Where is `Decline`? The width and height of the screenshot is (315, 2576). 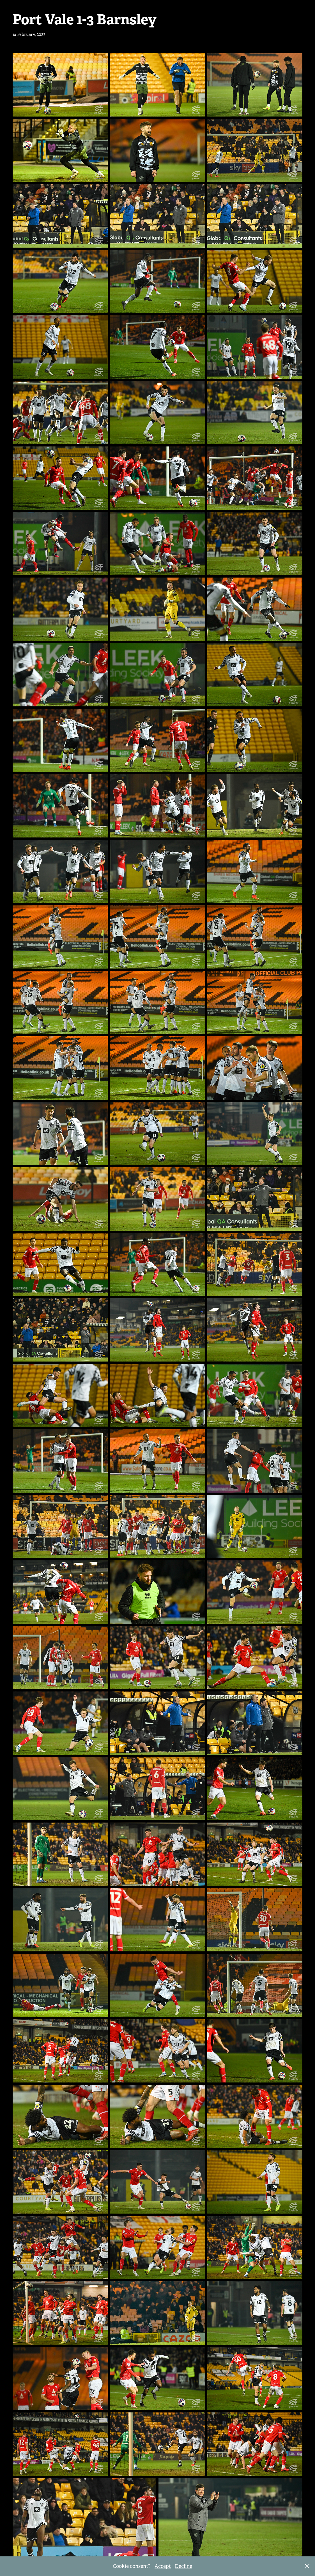
Decline is located at coordinates (183, 2566).